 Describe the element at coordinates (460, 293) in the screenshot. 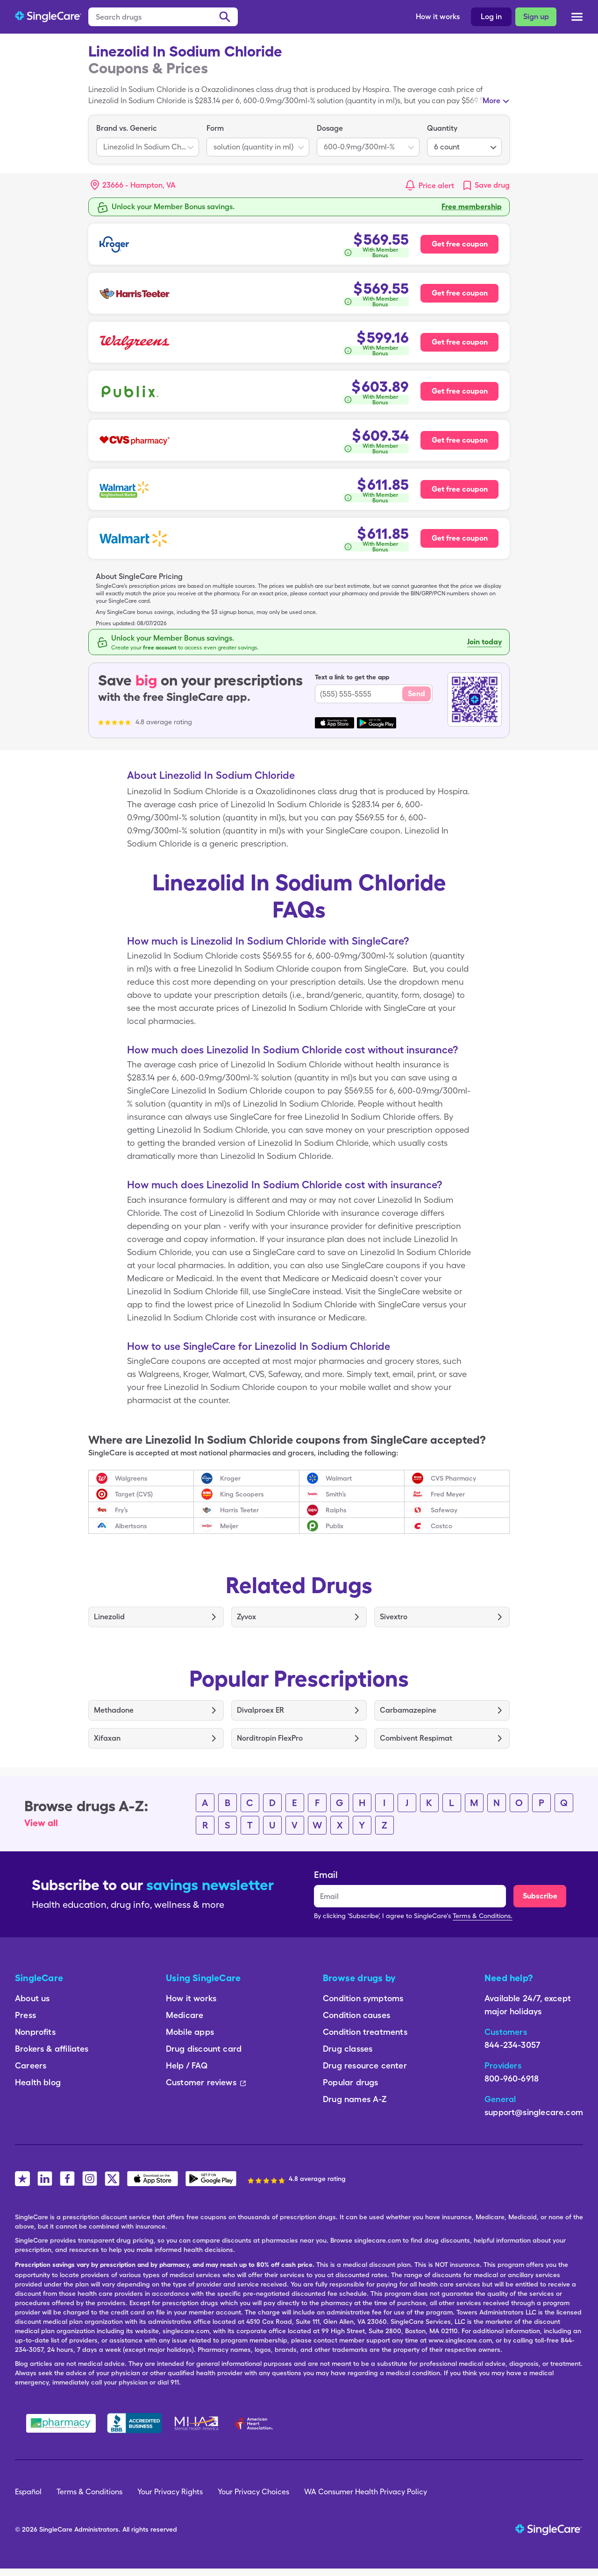

I see `Get free coupon [Free coupon for Harris Teeter Pharmacy]` at that location.